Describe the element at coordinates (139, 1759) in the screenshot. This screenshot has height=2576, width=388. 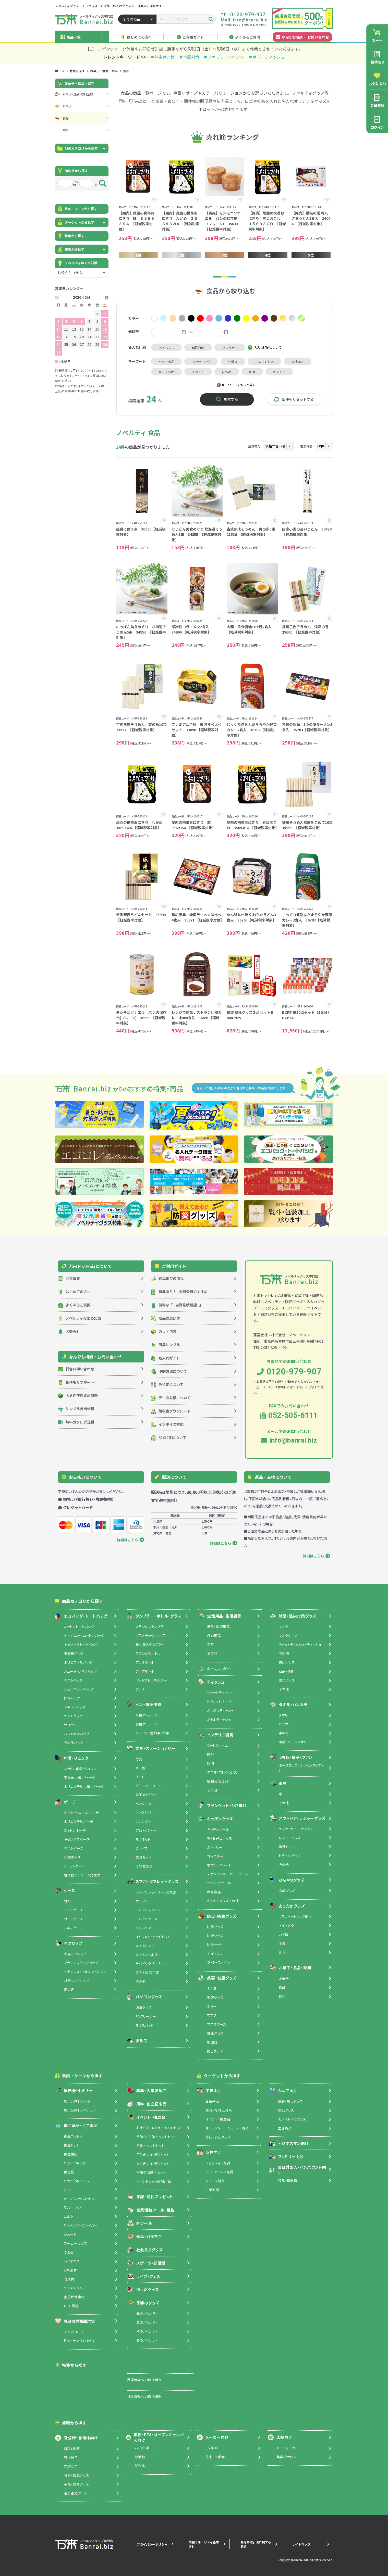
I see `付箋` at that location.